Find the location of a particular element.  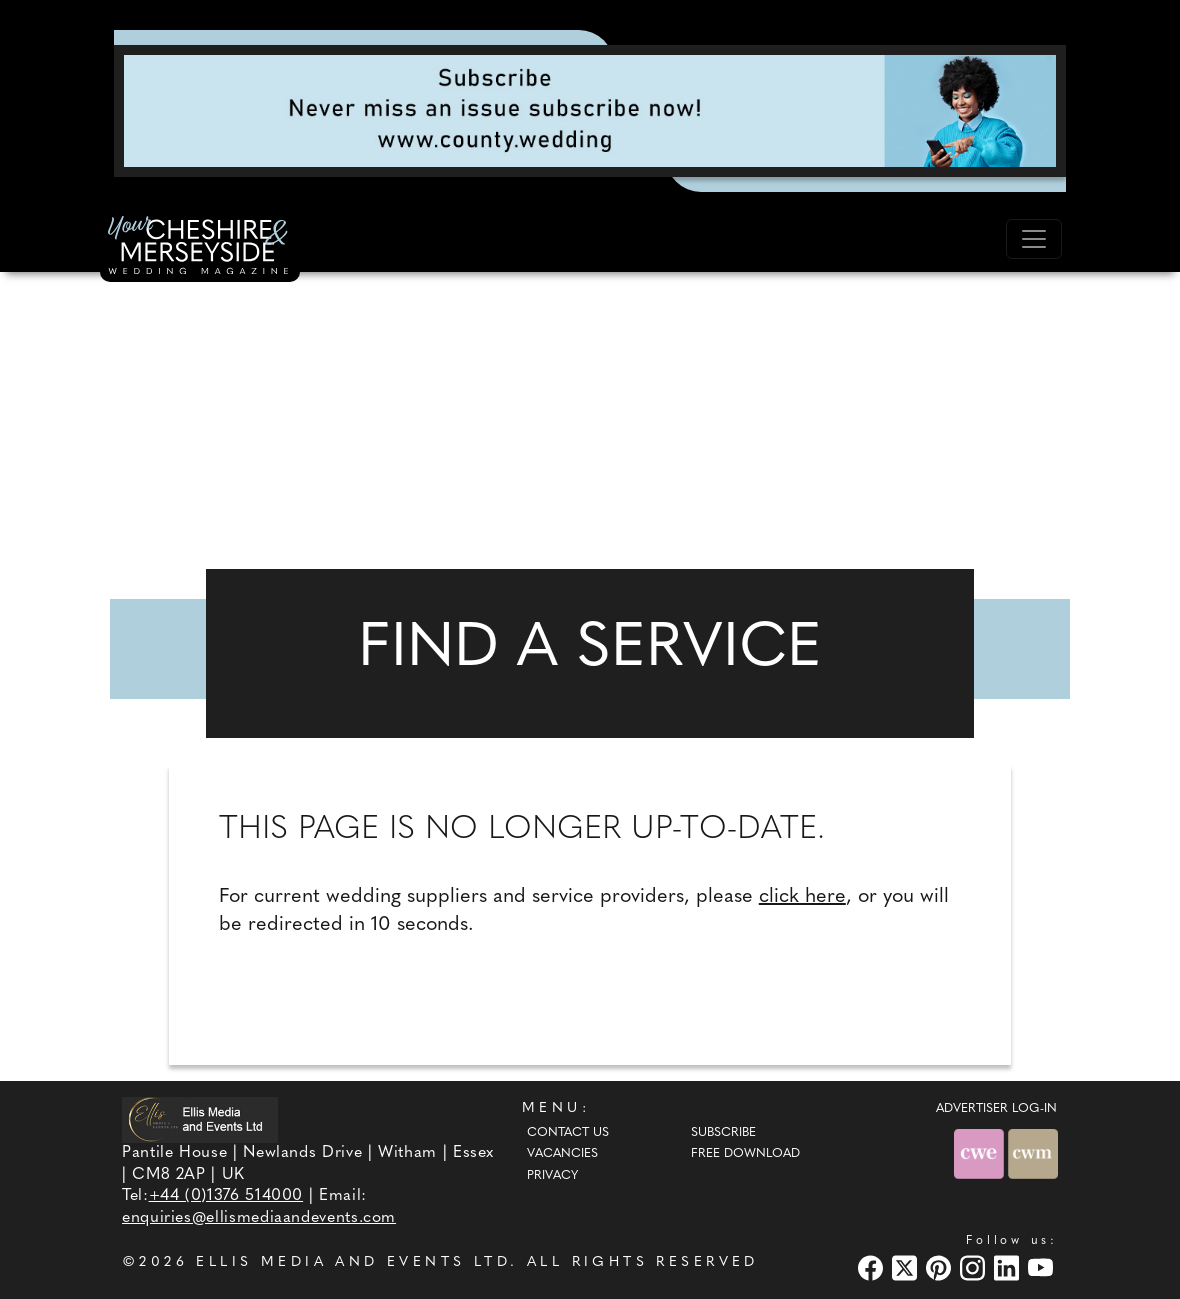

Subscribe is located at coordinates (723, 1133).